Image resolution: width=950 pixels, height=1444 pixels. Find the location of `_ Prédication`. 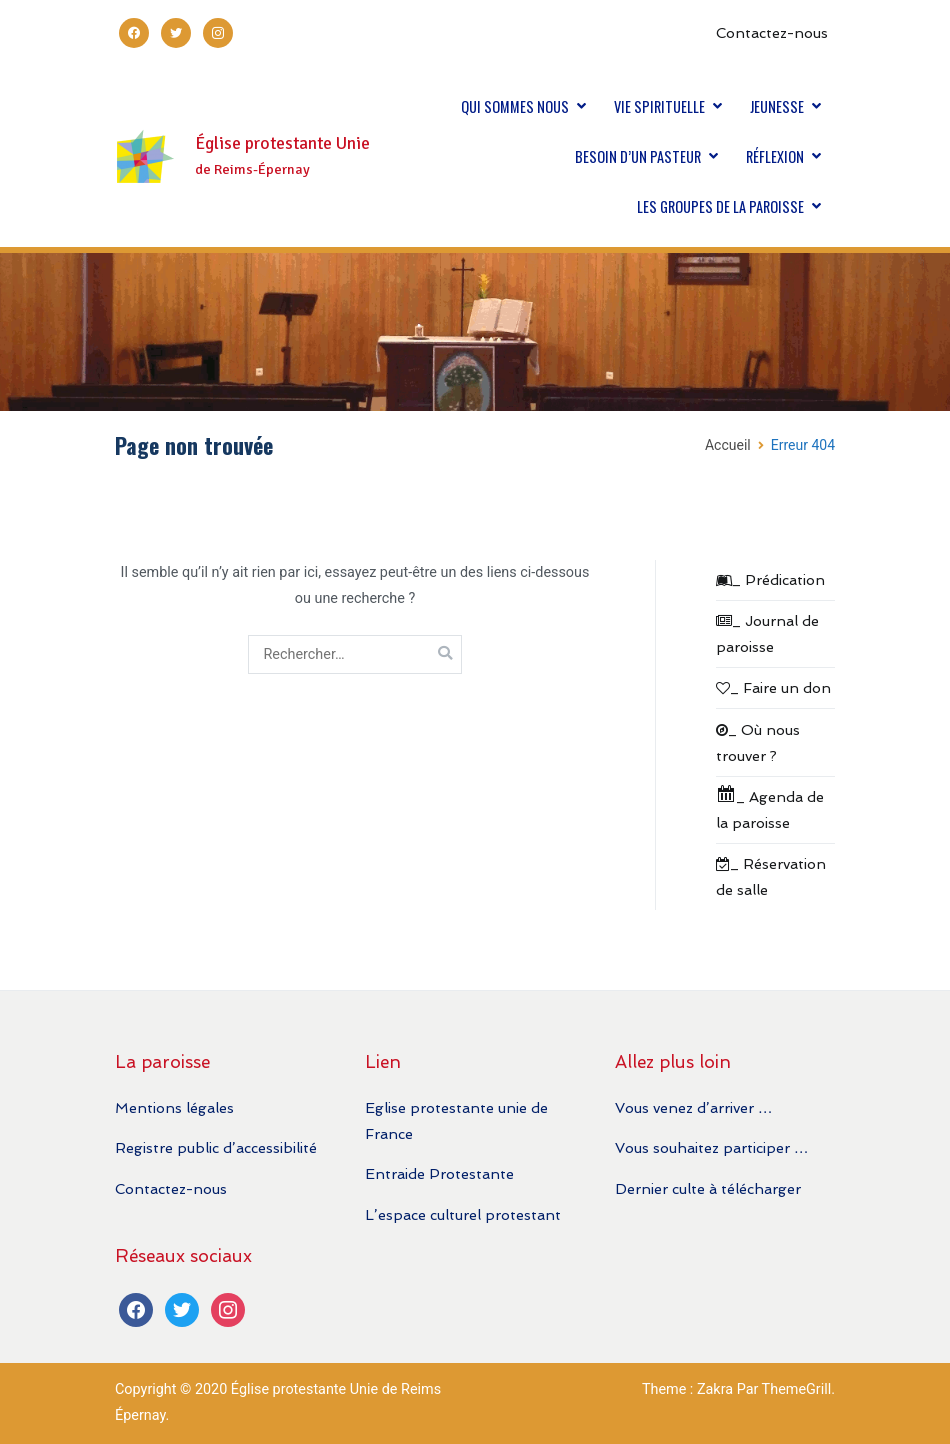

_ Prédication is located at coordinates (770, 579).